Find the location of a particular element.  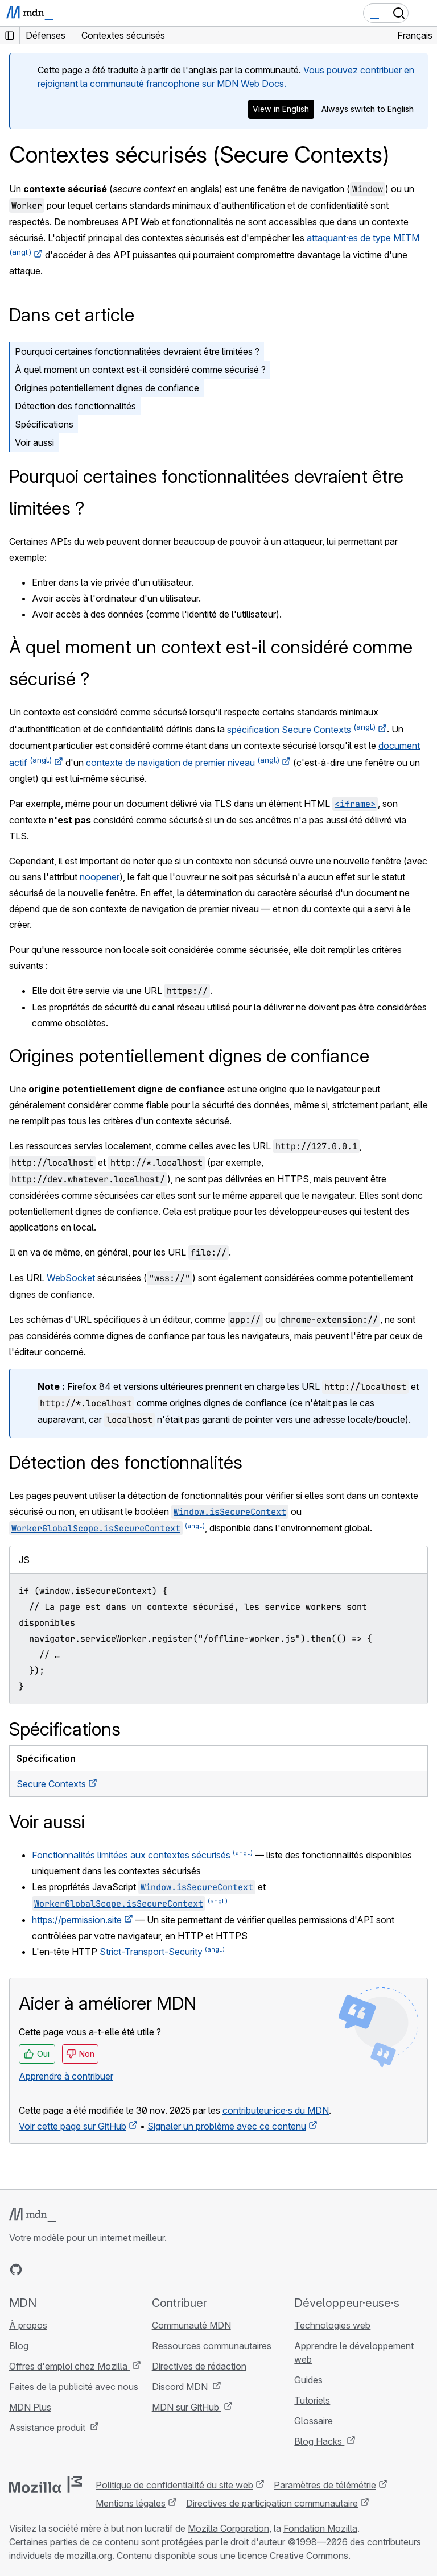

spécification Secure Contexts is located at coordinates (301, 729).